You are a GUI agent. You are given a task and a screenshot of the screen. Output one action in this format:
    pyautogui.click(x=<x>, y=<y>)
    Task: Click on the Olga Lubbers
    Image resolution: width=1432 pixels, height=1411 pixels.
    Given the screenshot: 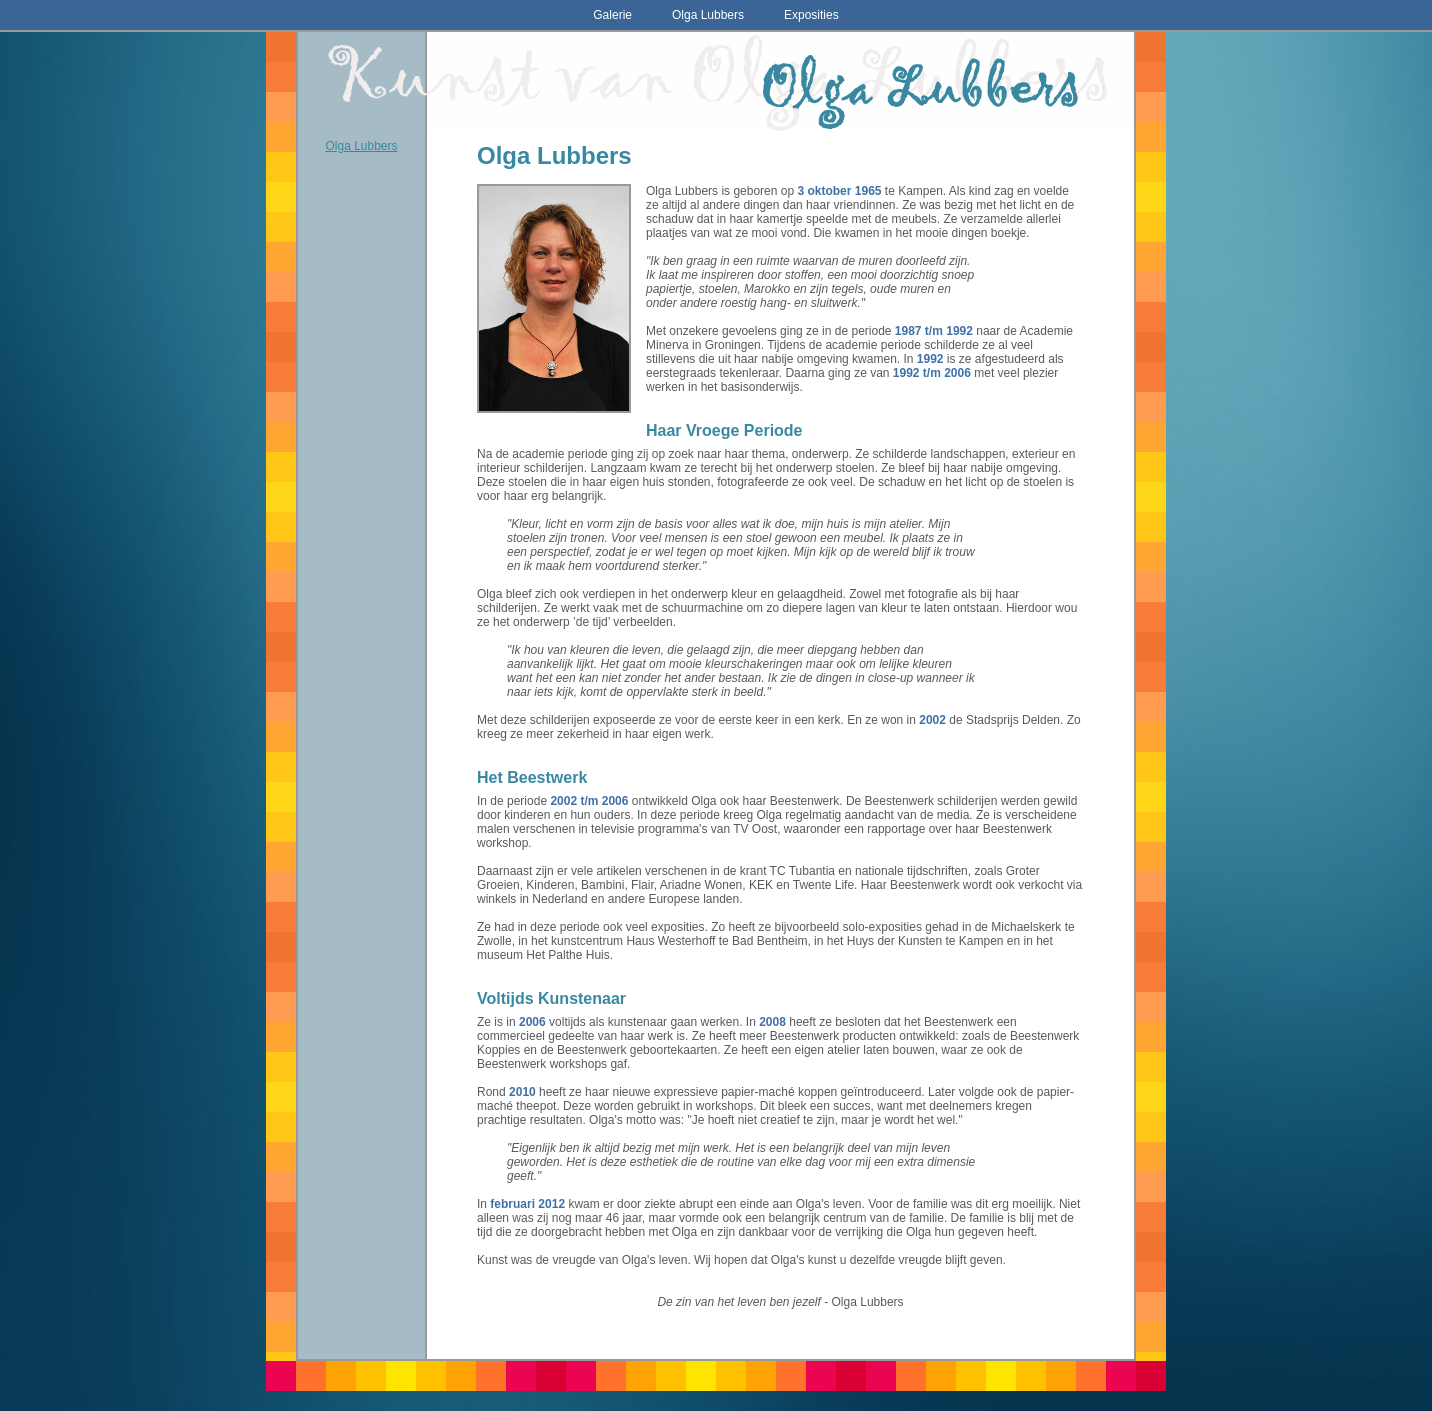 What is the action you would take?
    pyautogui.click(x=708, y=15)
    